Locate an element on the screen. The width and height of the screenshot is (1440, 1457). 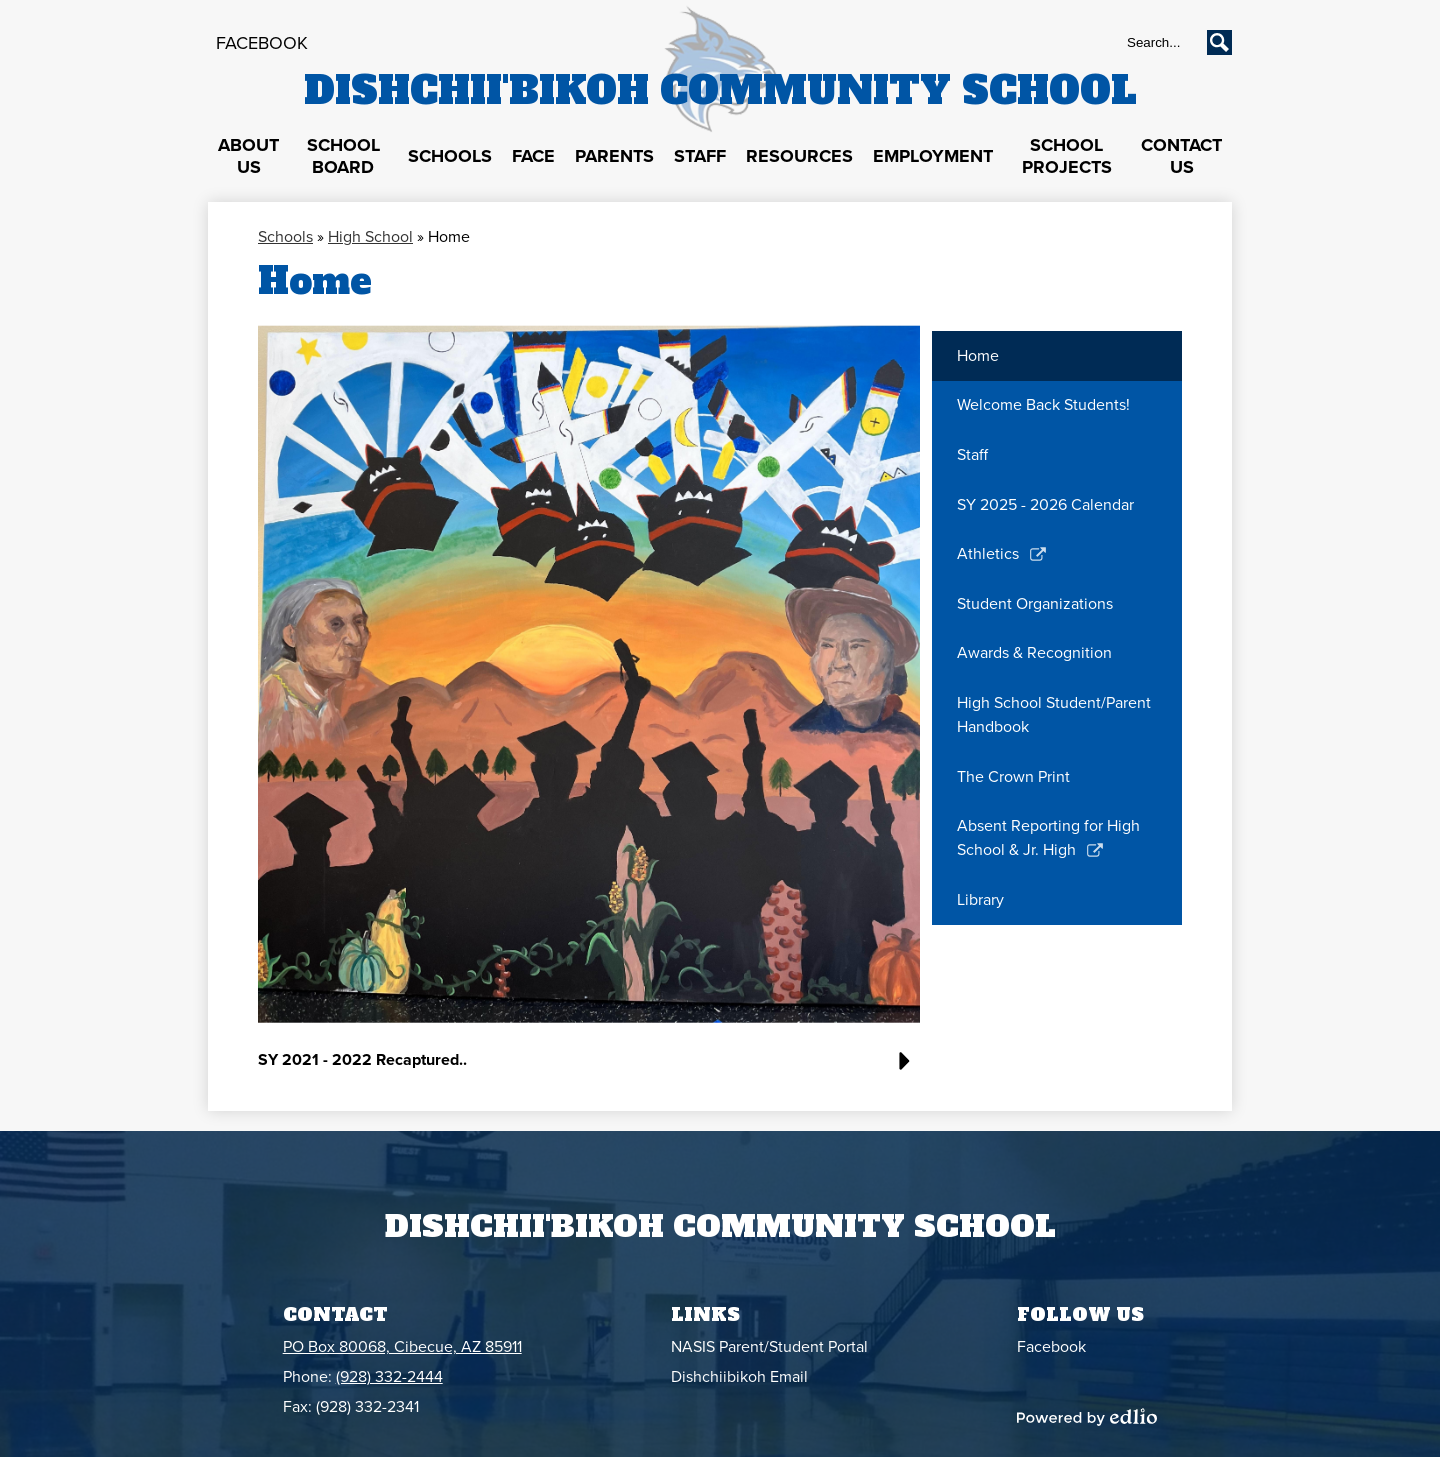
(928) 332-2444 is located at coordinates (389, 1377).